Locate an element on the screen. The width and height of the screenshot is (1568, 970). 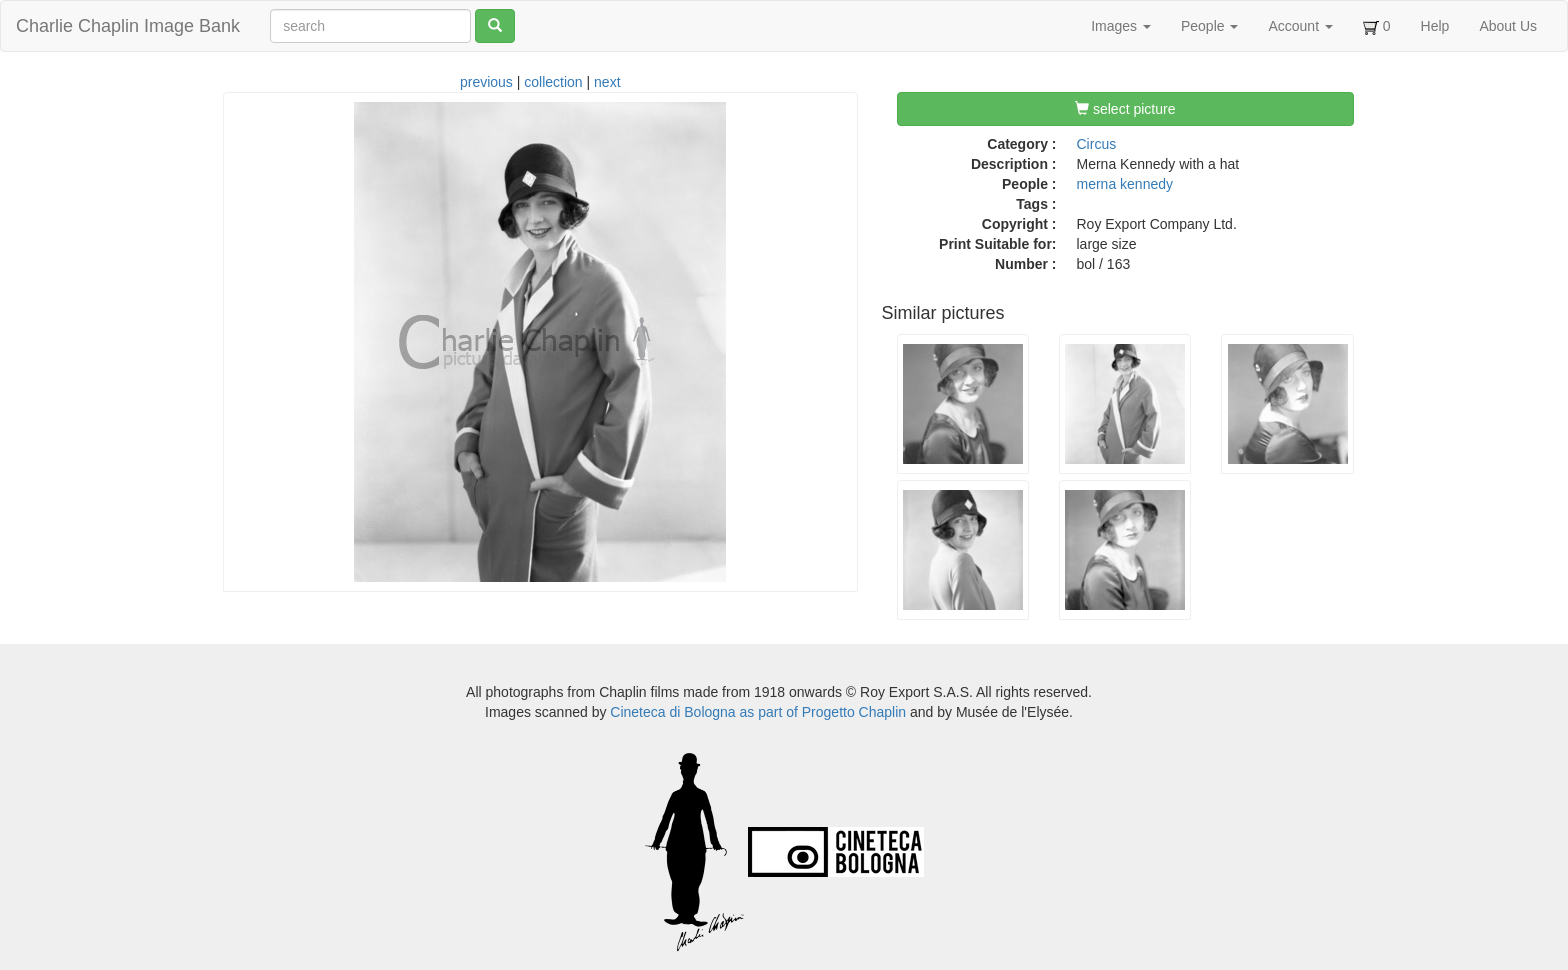
Help is located at coordinates (1435, 26).